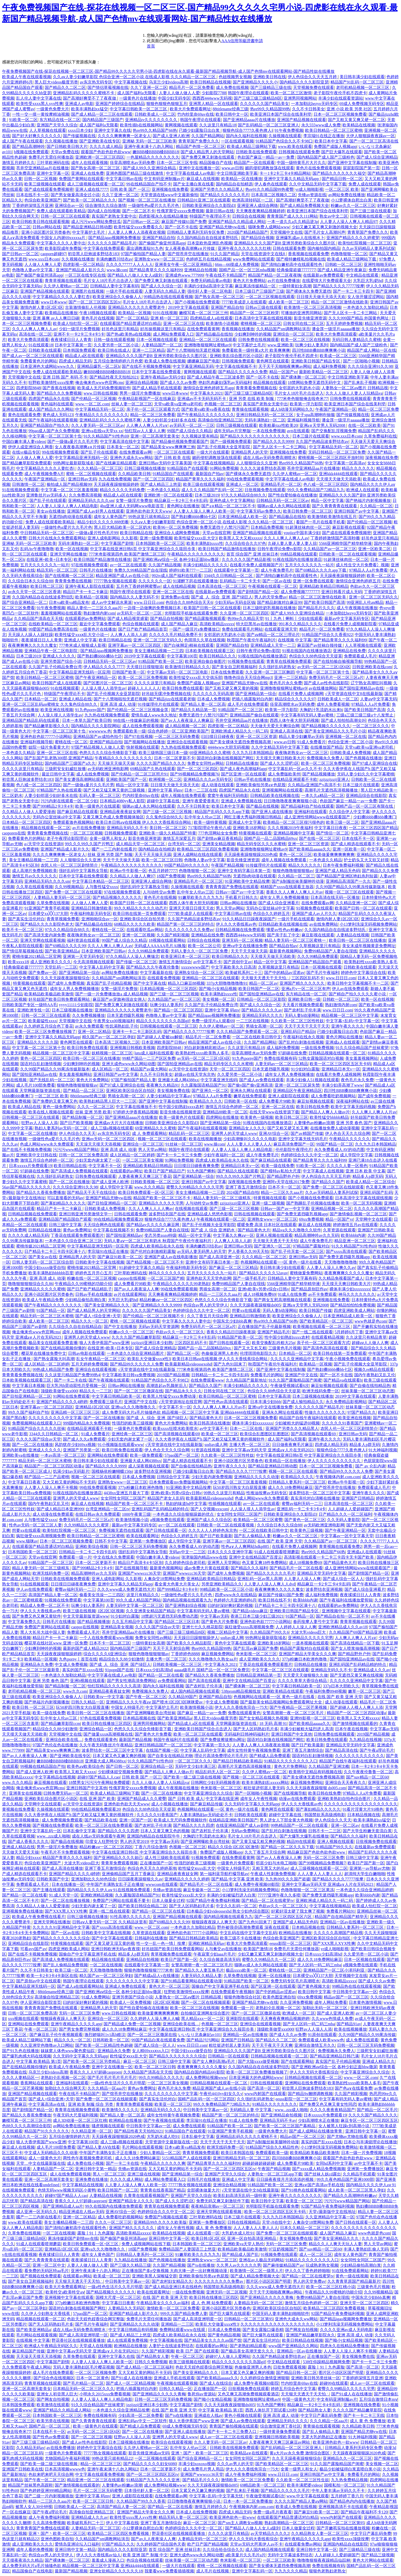 The image size is (401, 2576). I want to click on 亚洲视频高清不卡在线观看, so click(342, 2506).